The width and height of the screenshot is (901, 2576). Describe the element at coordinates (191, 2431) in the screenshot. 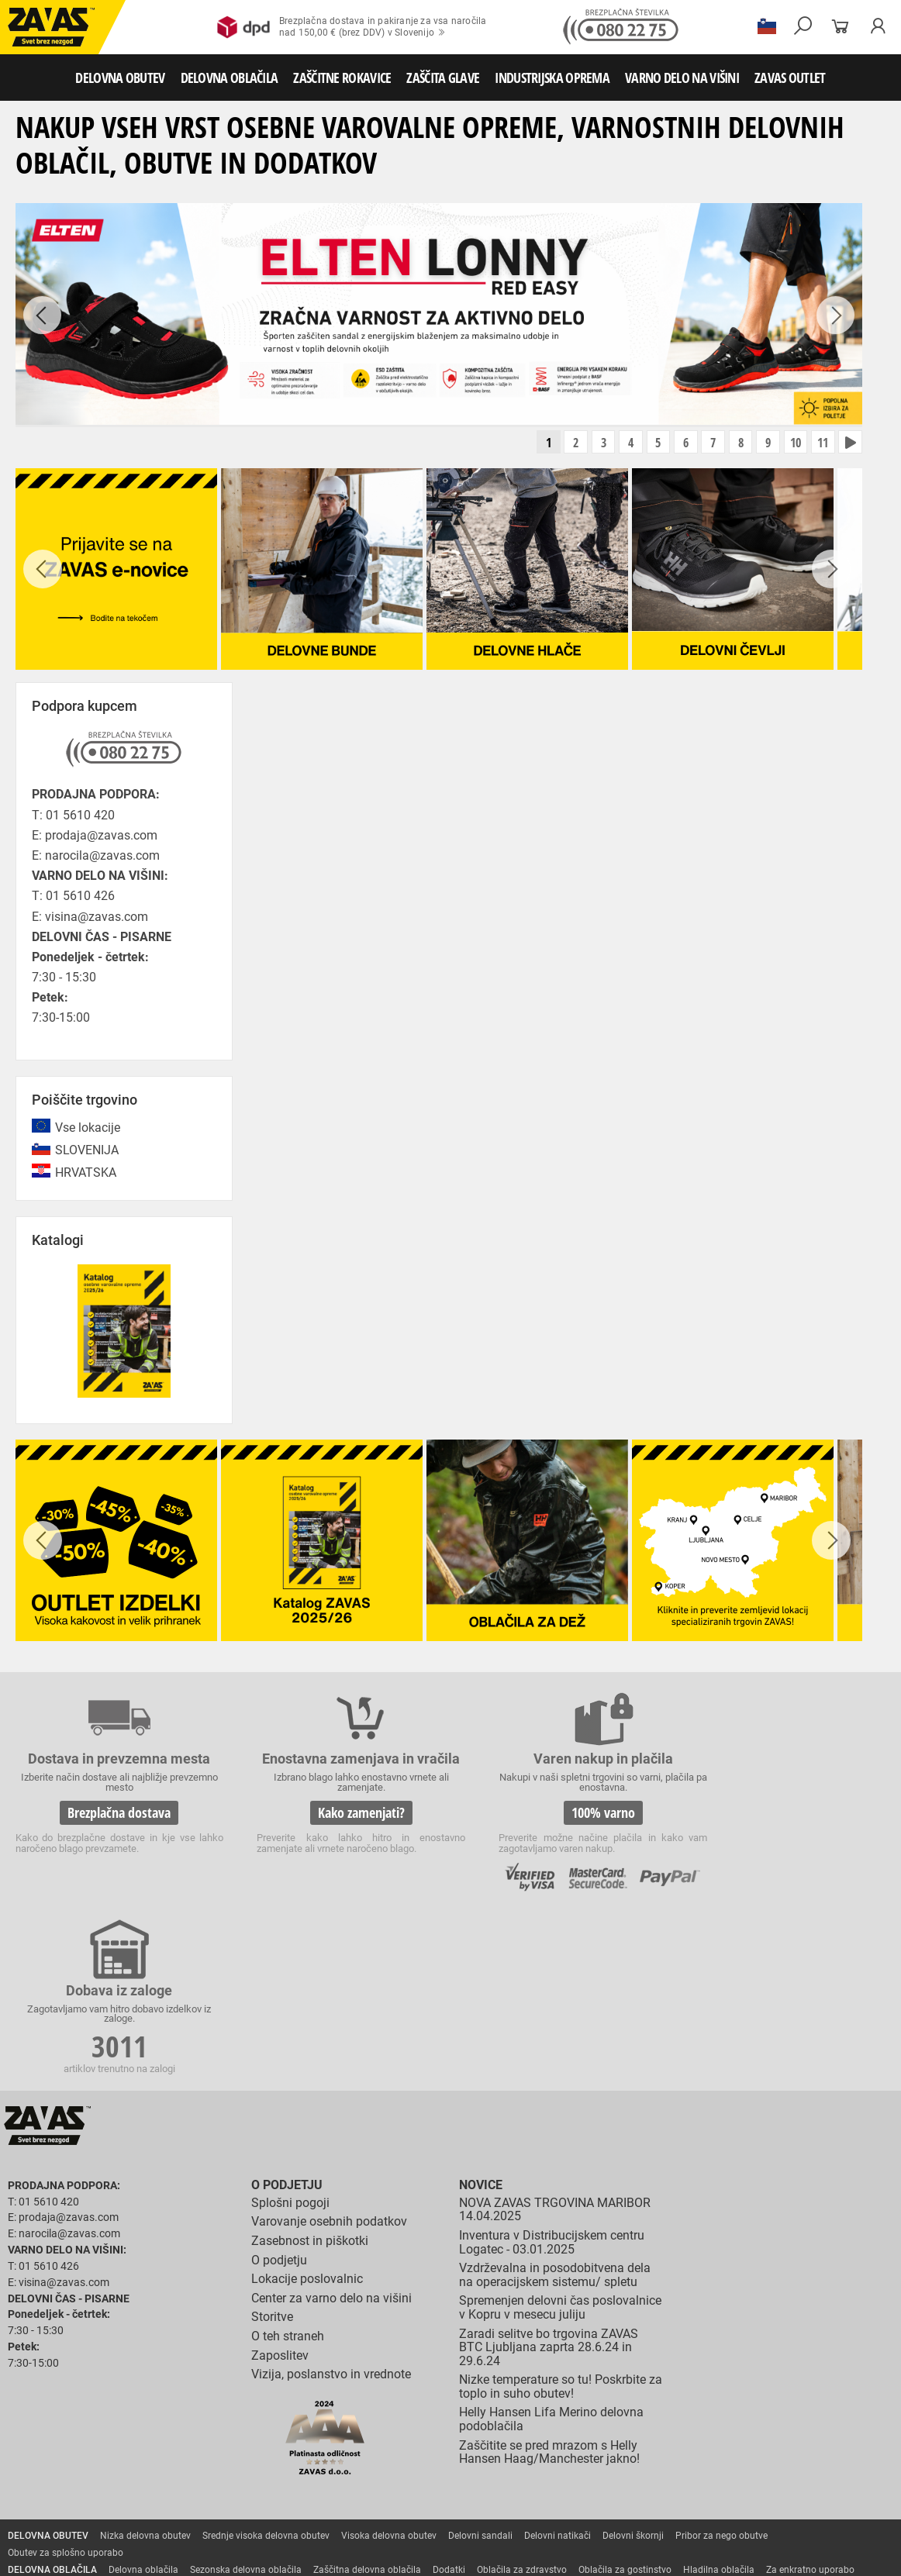

I see `Rokavice za splošno mehansko zaščito` at that location.